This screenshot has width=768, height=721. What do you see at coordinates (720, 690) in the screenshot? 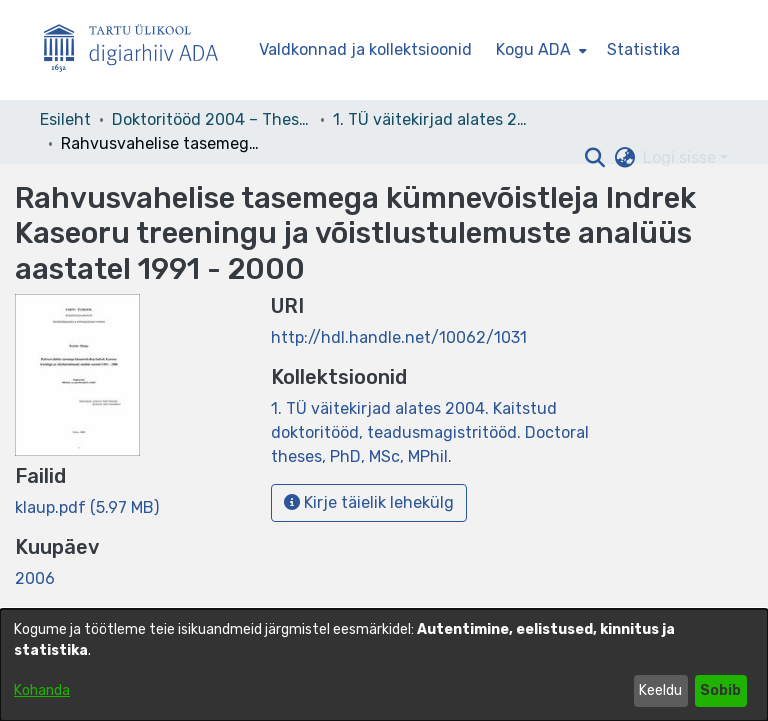
I see `Sobib` at bounding box center [720, 690].